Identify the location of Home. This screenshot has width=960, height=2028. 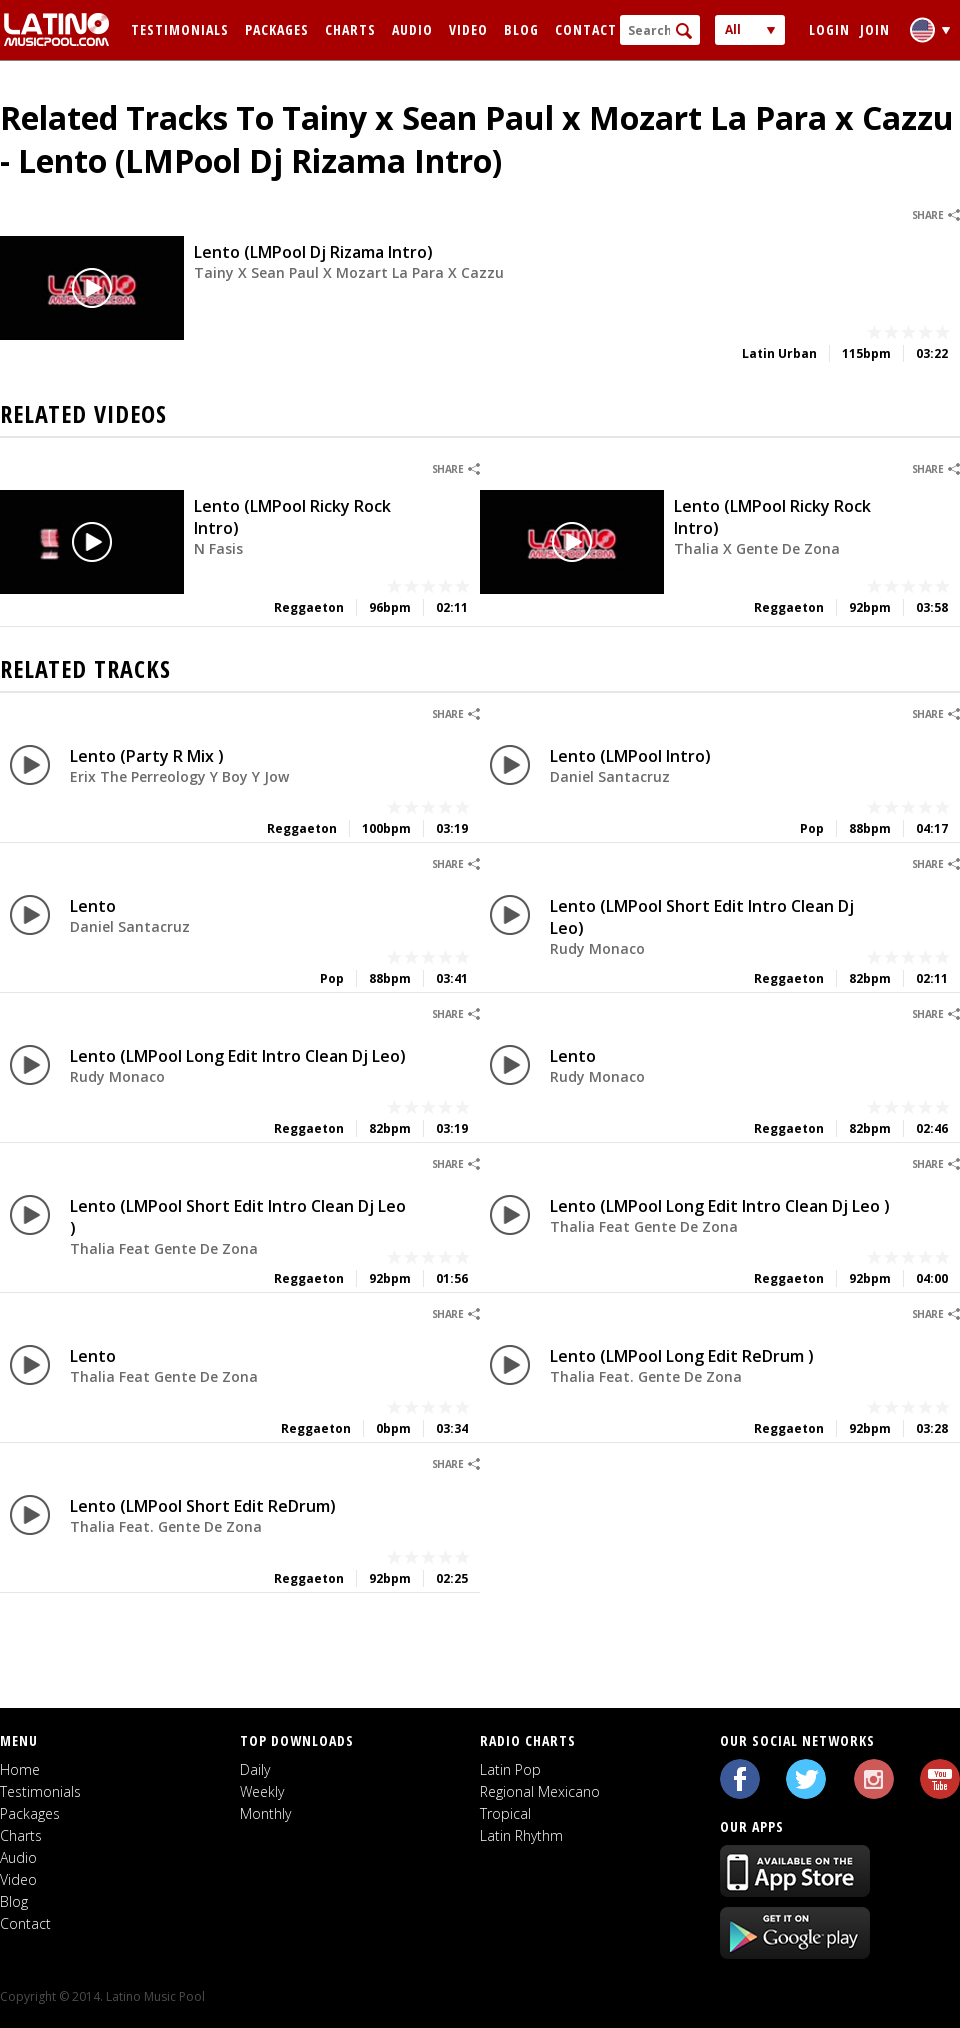
(20, 1769).